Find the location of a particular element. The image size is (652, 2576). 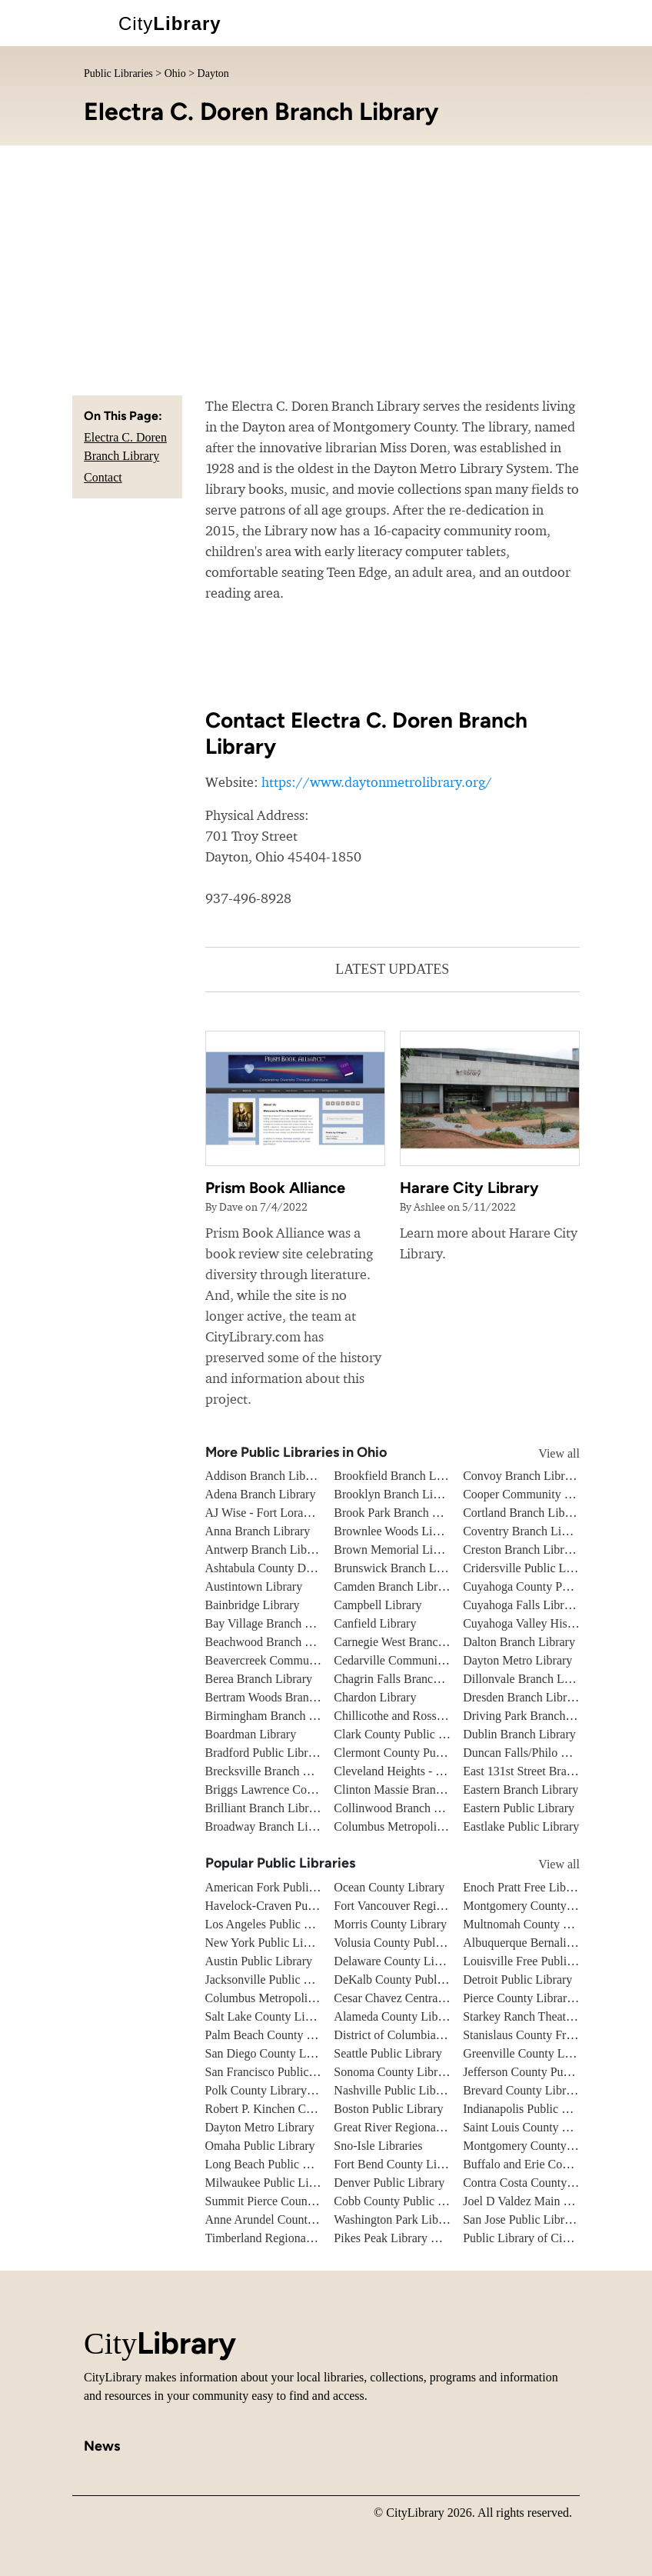

San Diego County Library is located at coordinates (270, 2053).